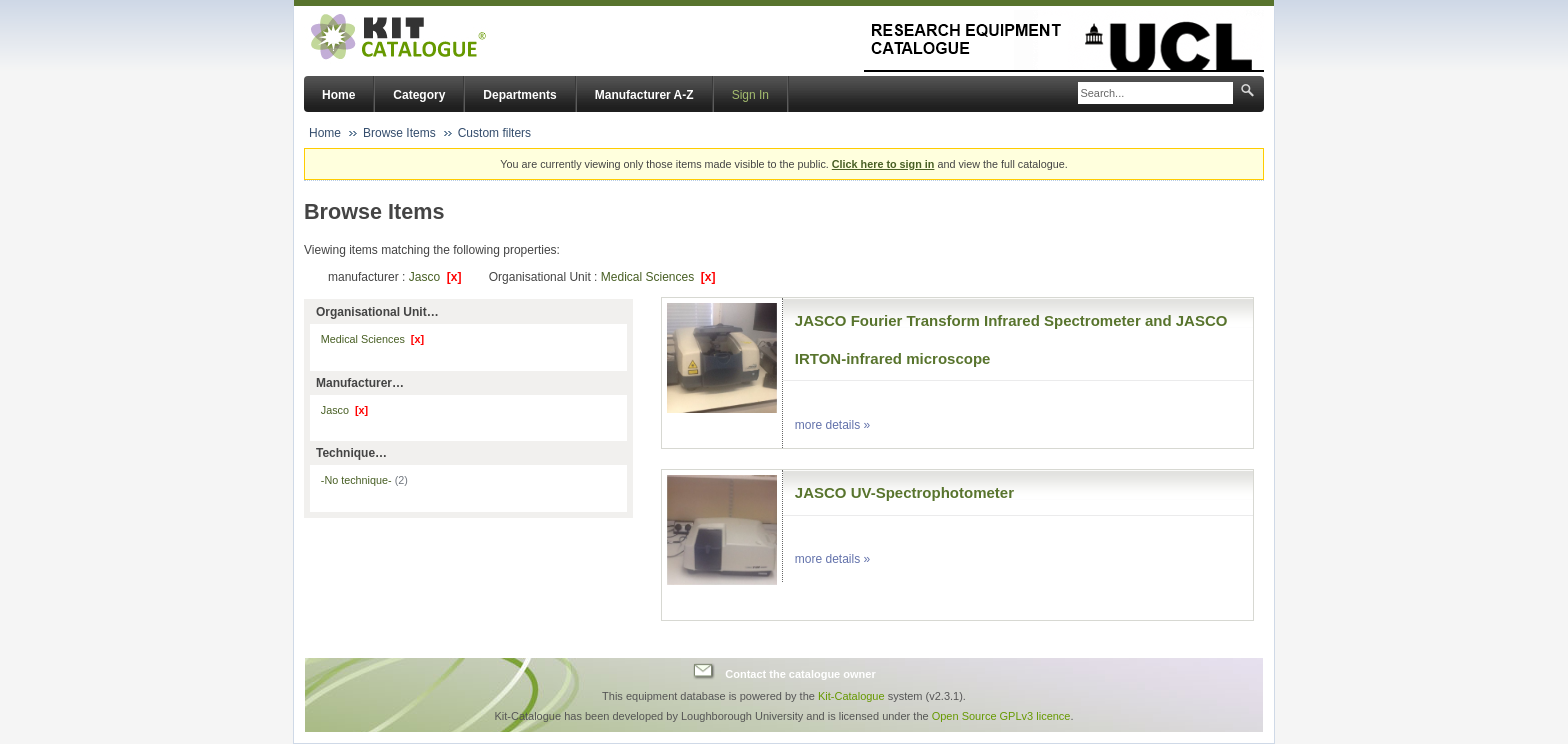  I want to click on Click here to sign in, so click(883, 164).